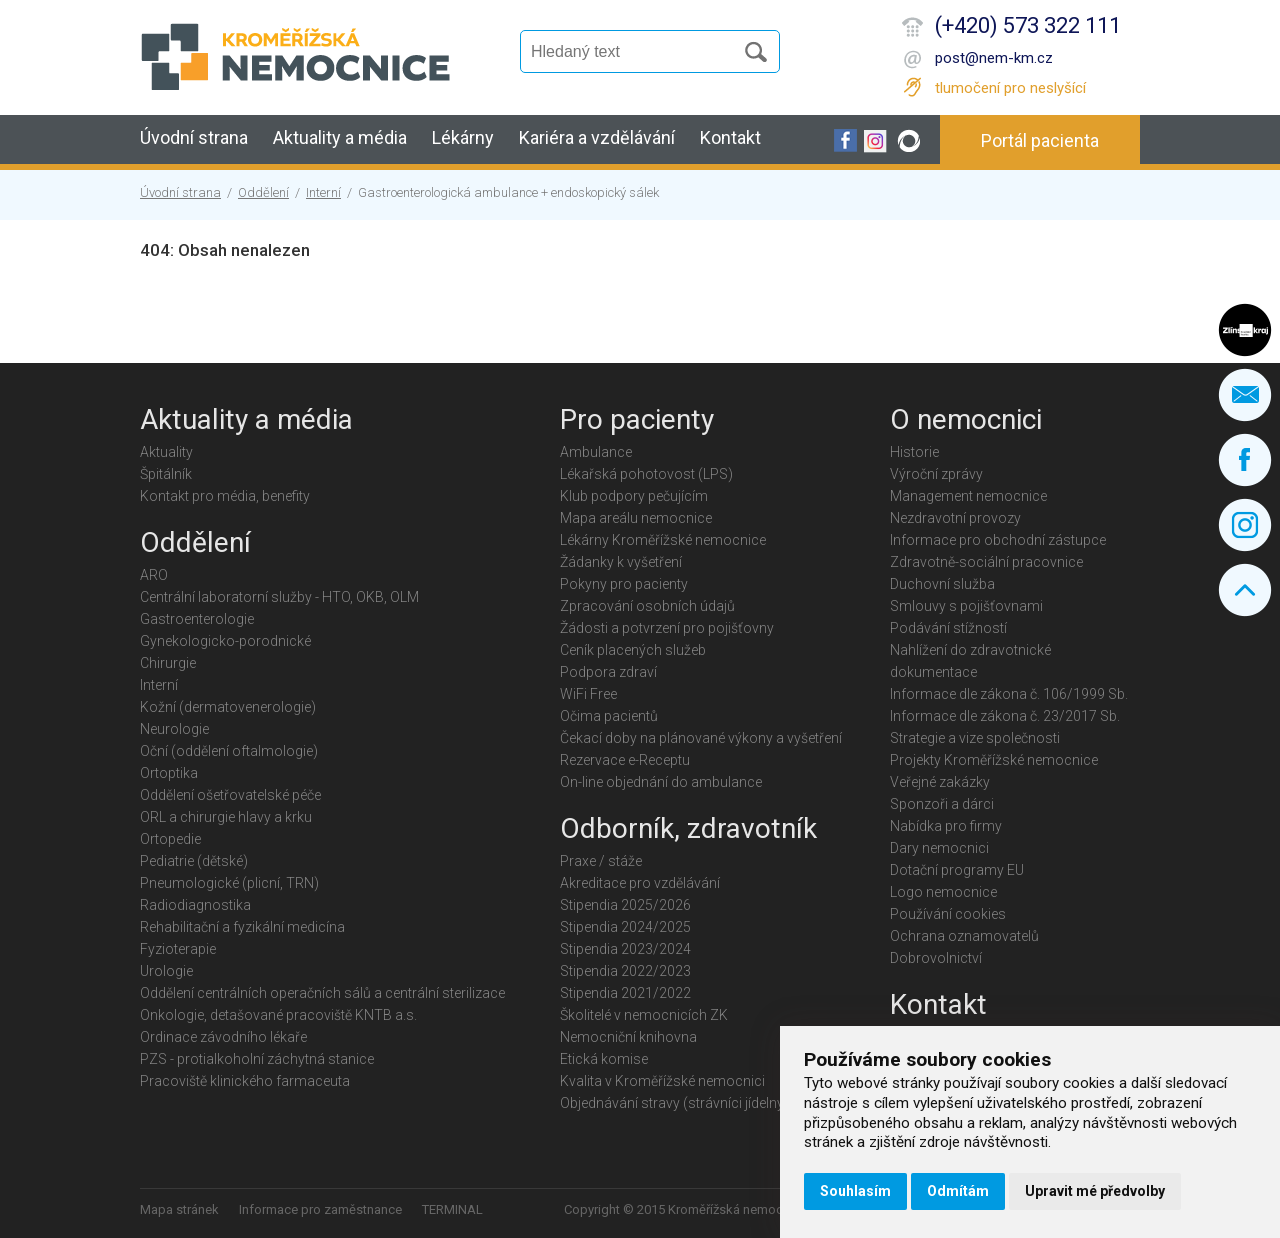  What do you see at coordinates (194, 861) in the screenshot?
I see `Pediatrie (dětské)` at bounding box center [194, 861].